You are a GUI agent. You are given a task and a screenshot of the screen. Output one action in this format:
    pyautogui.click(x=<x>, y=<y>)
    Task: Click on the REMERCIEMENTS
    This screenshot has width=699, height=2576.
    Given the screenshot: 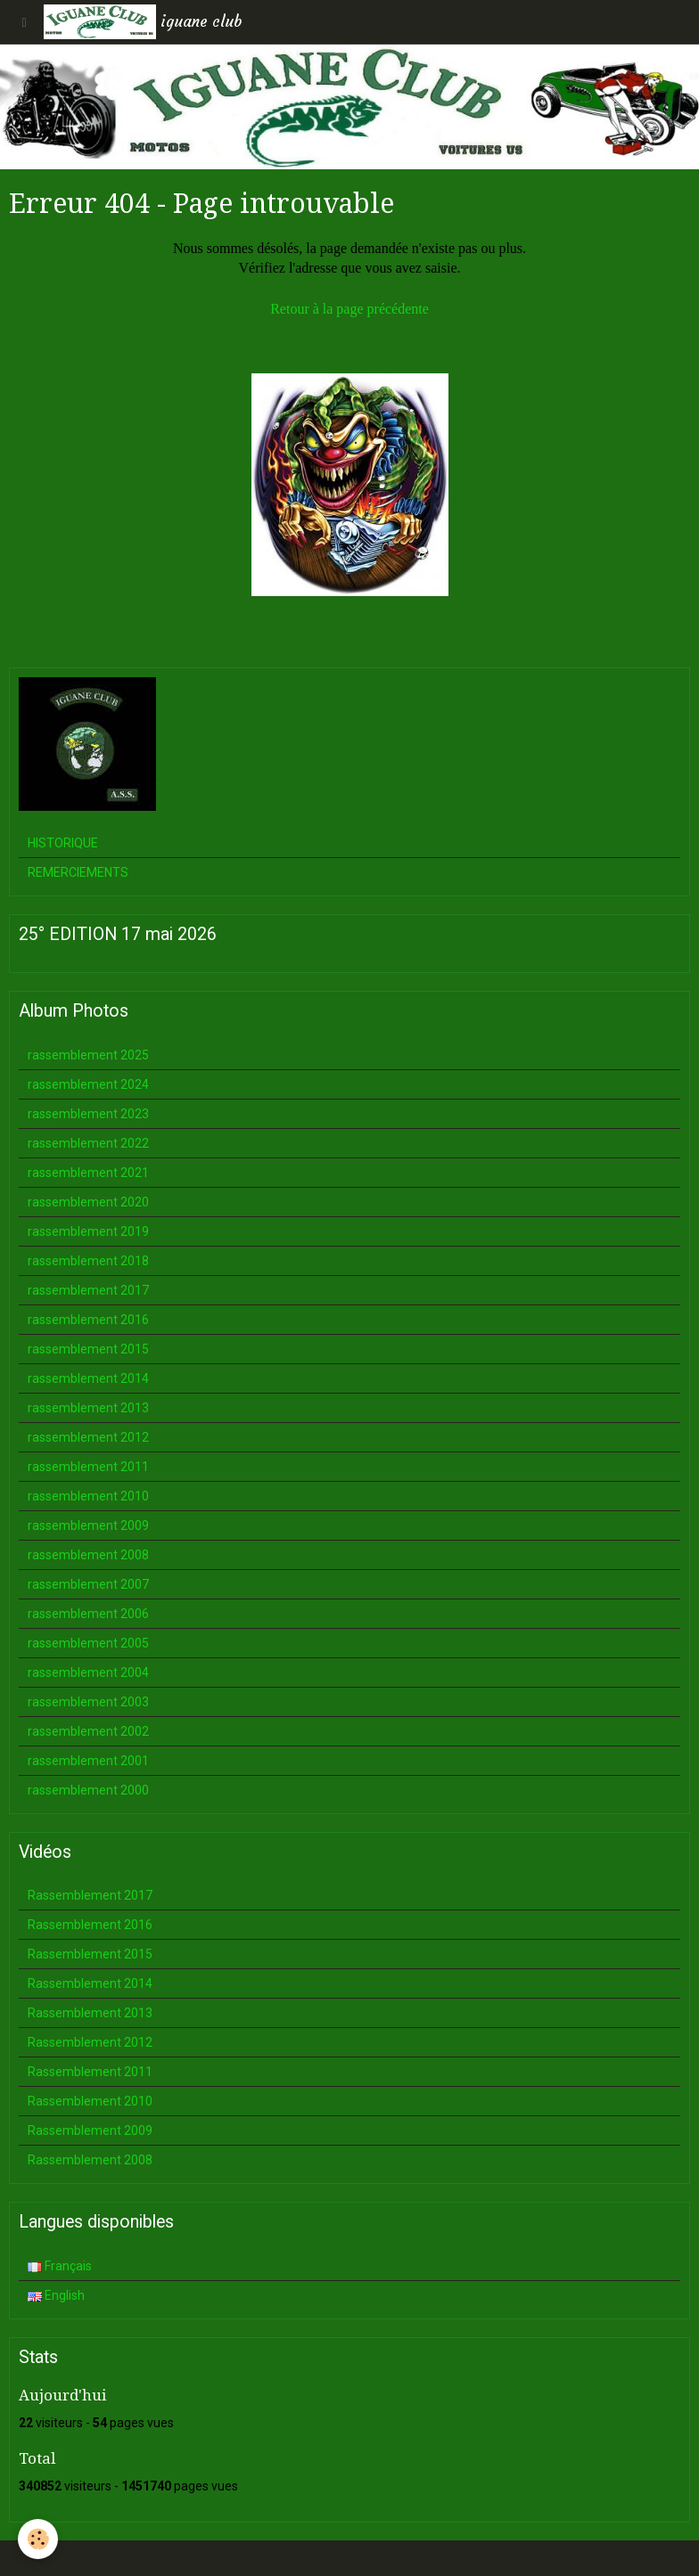 What is the action you would take?
    pyautogui.click(x=78, y=872)
    